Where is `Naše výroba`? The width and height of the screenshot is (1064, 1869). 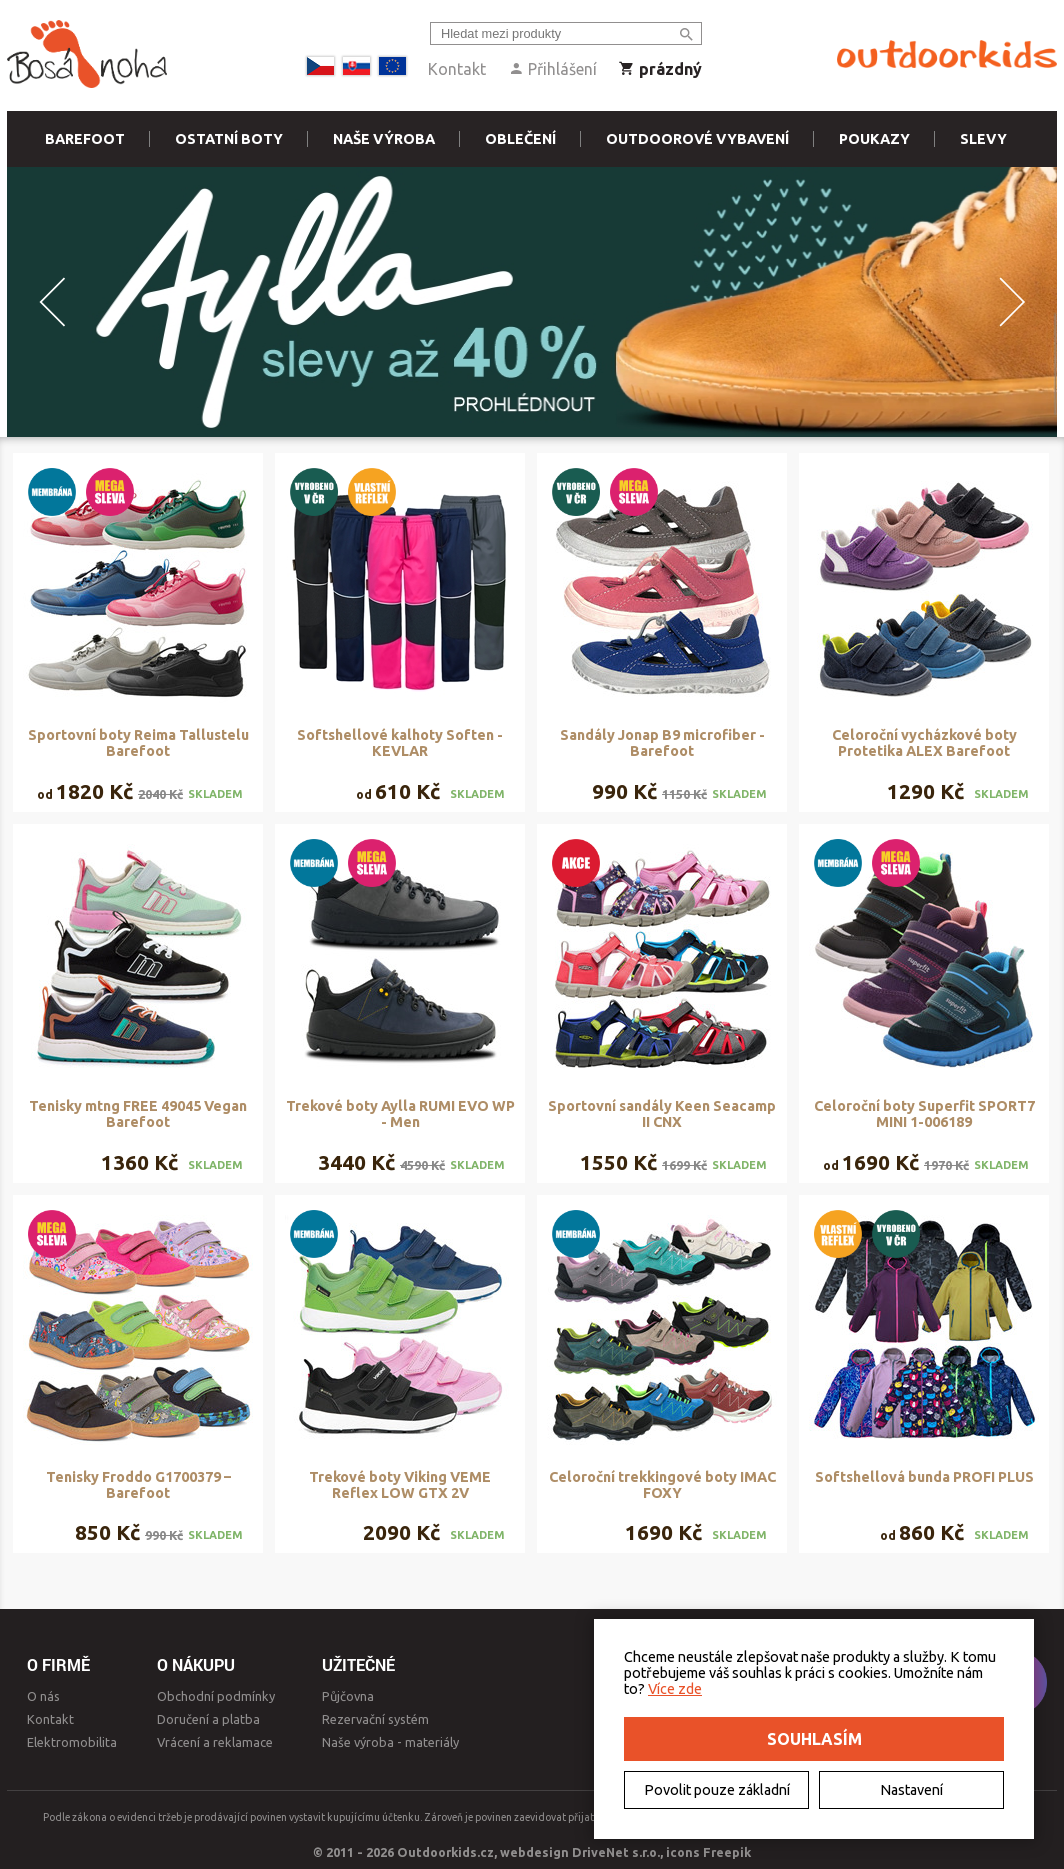 Naše výroba is located at coordinates (384, 139).